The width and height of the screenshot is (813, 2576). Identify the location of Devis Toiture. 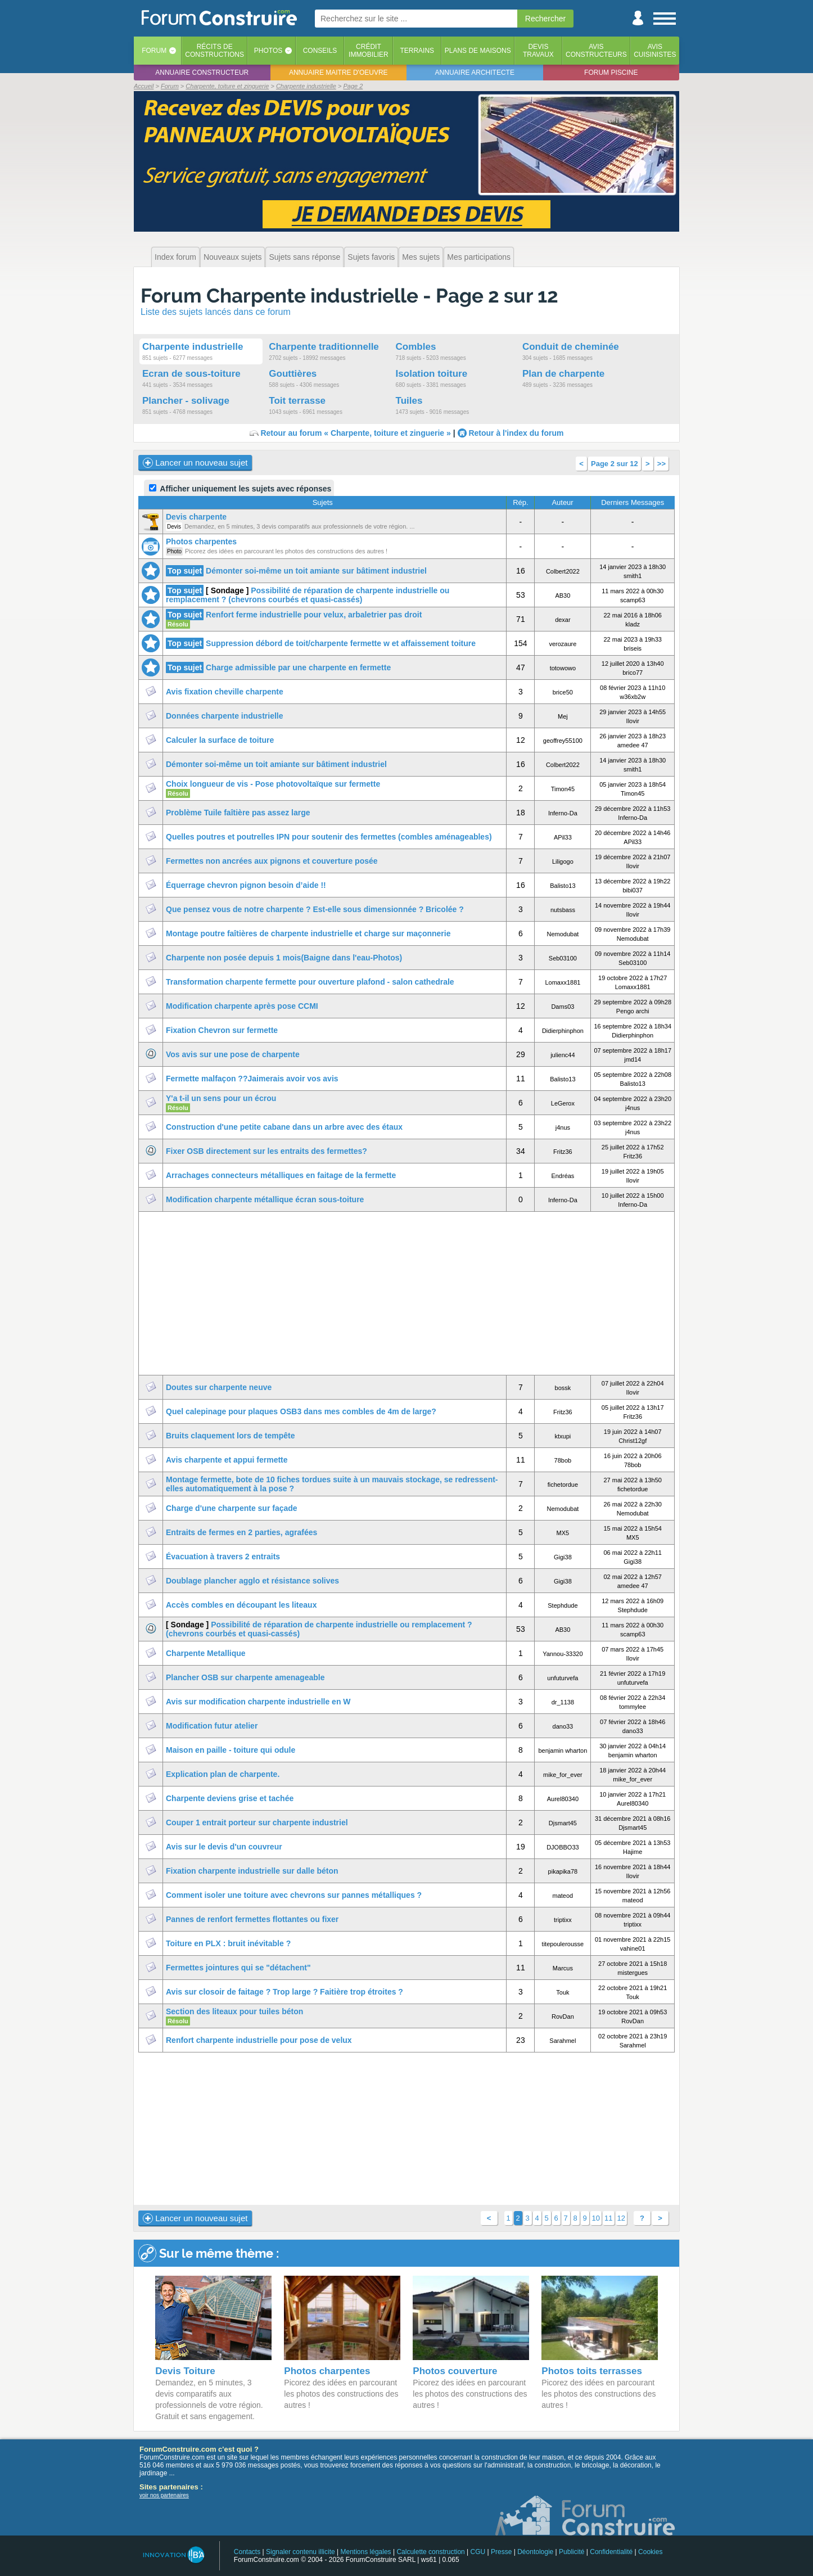
(185, 2371).